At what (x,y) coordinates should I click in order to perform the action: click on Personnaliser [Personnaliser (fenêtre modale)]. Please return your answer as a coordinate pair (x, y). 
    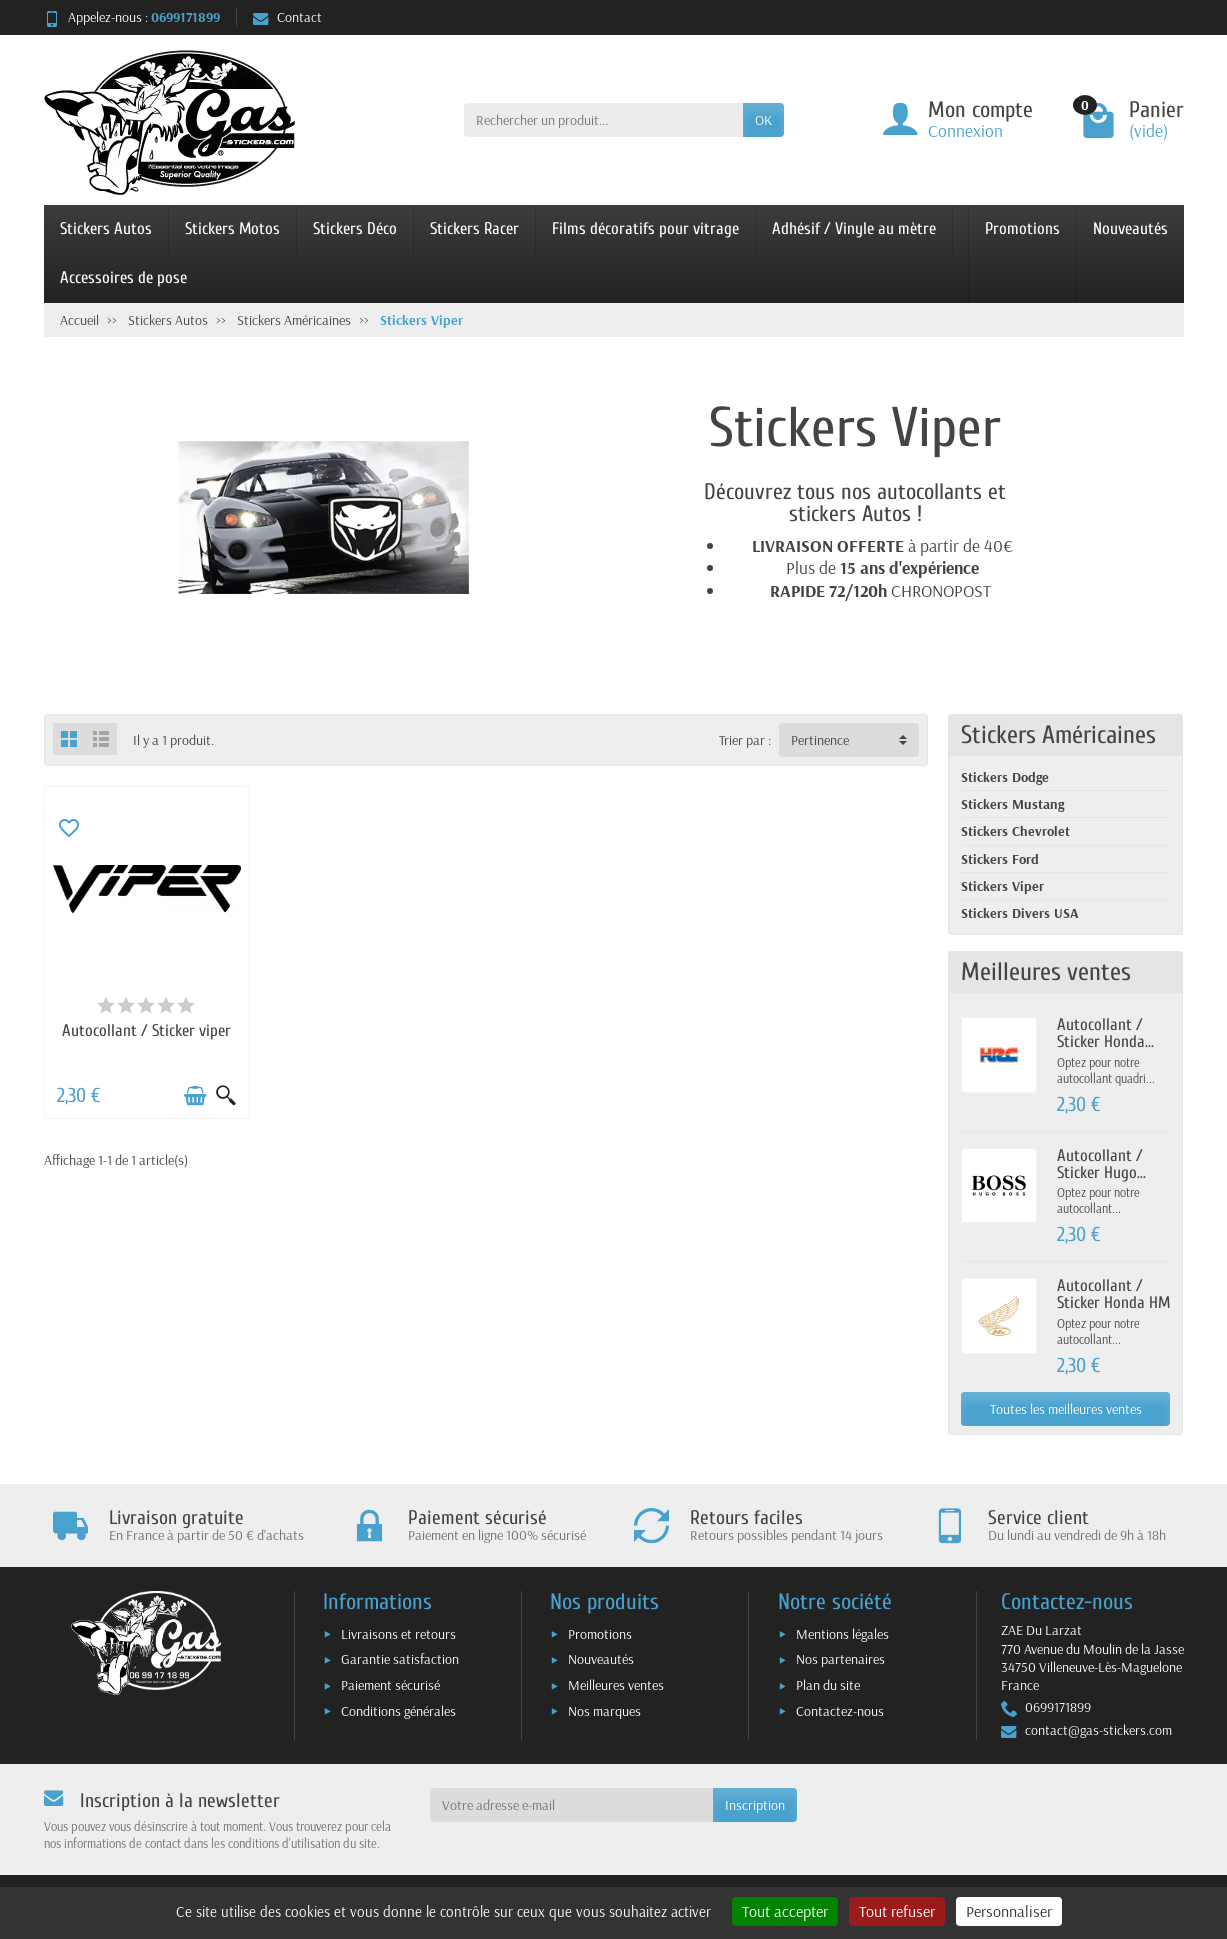
    Looking at the image, I should click on (1009, 1911).